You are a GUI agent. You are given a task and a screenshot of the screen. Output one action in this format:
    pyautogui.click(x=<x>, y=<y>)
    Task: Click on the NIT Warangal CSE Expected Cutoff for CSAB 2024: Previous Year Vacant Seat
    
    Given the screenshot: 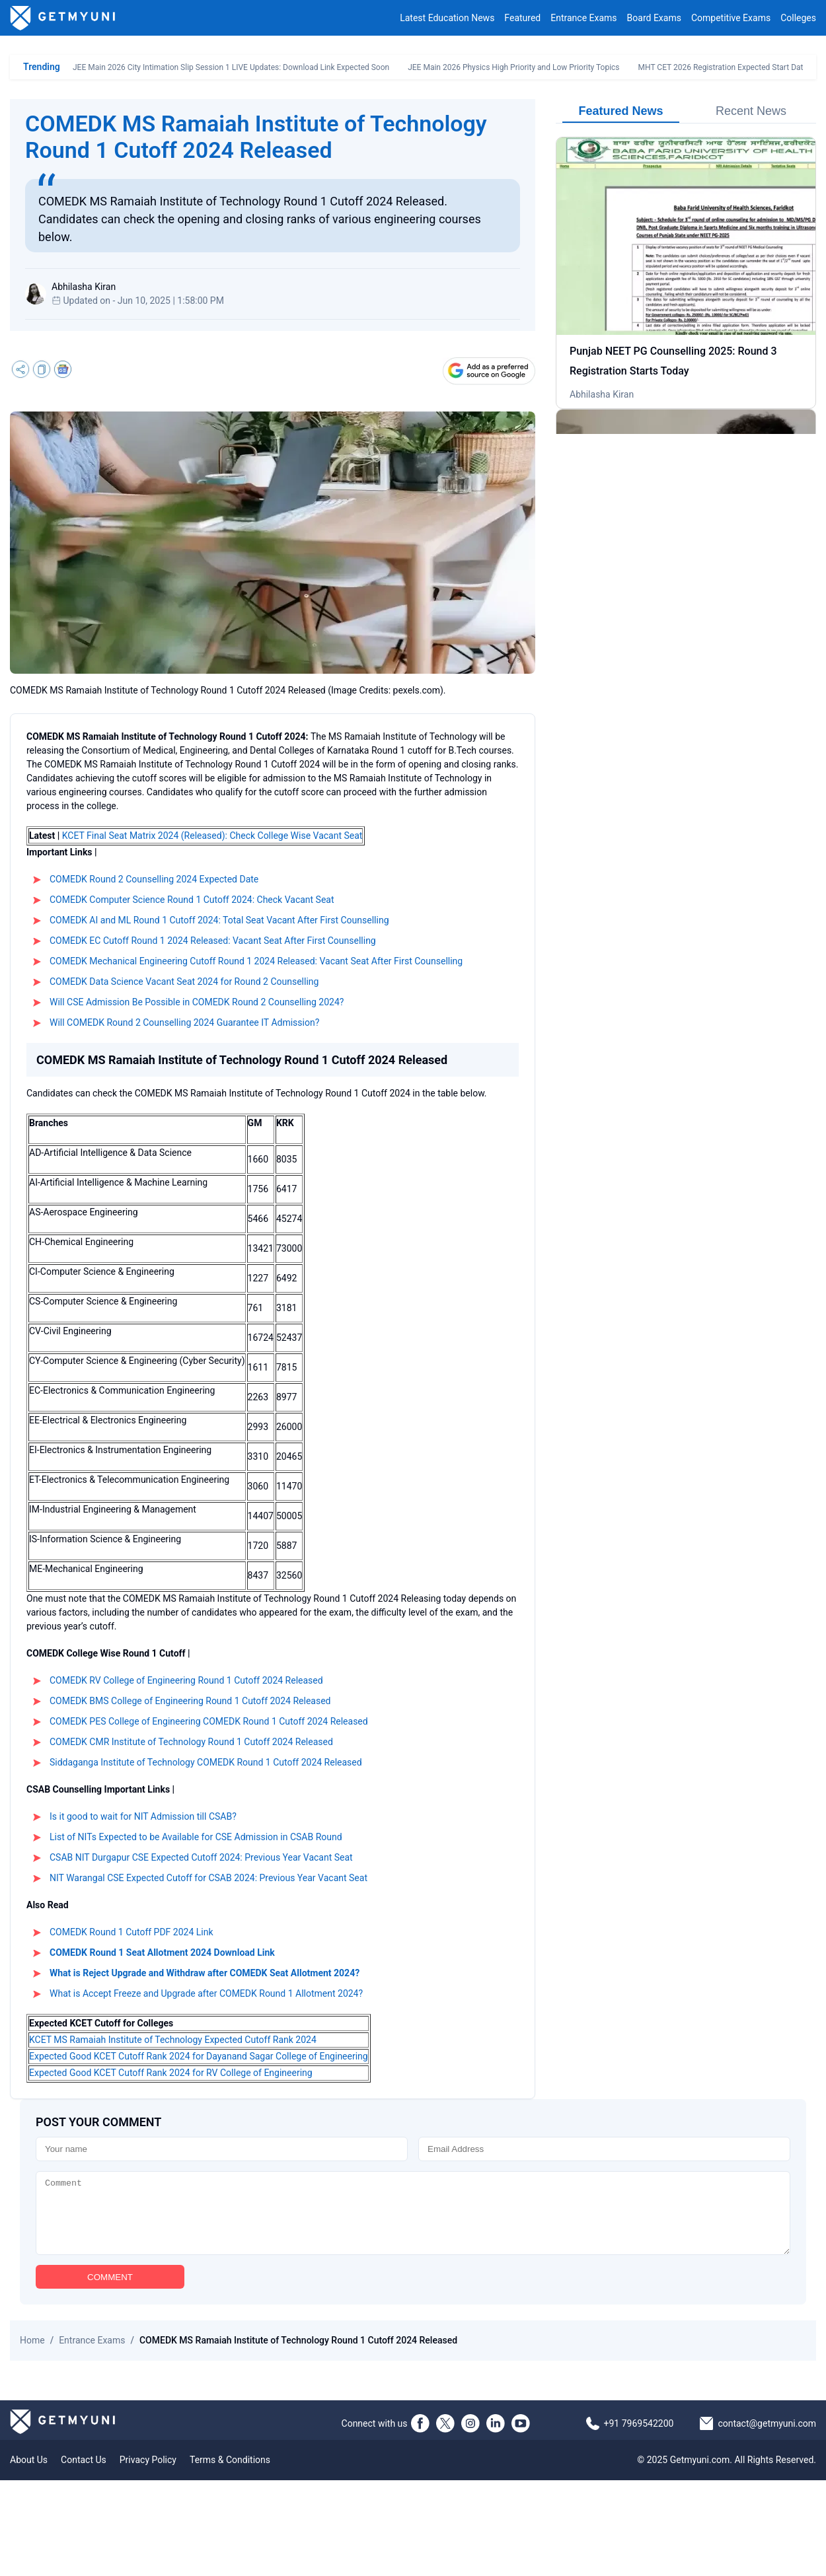 What is the action you would take?
    pyautogui.click(x=208, y=1878)
    